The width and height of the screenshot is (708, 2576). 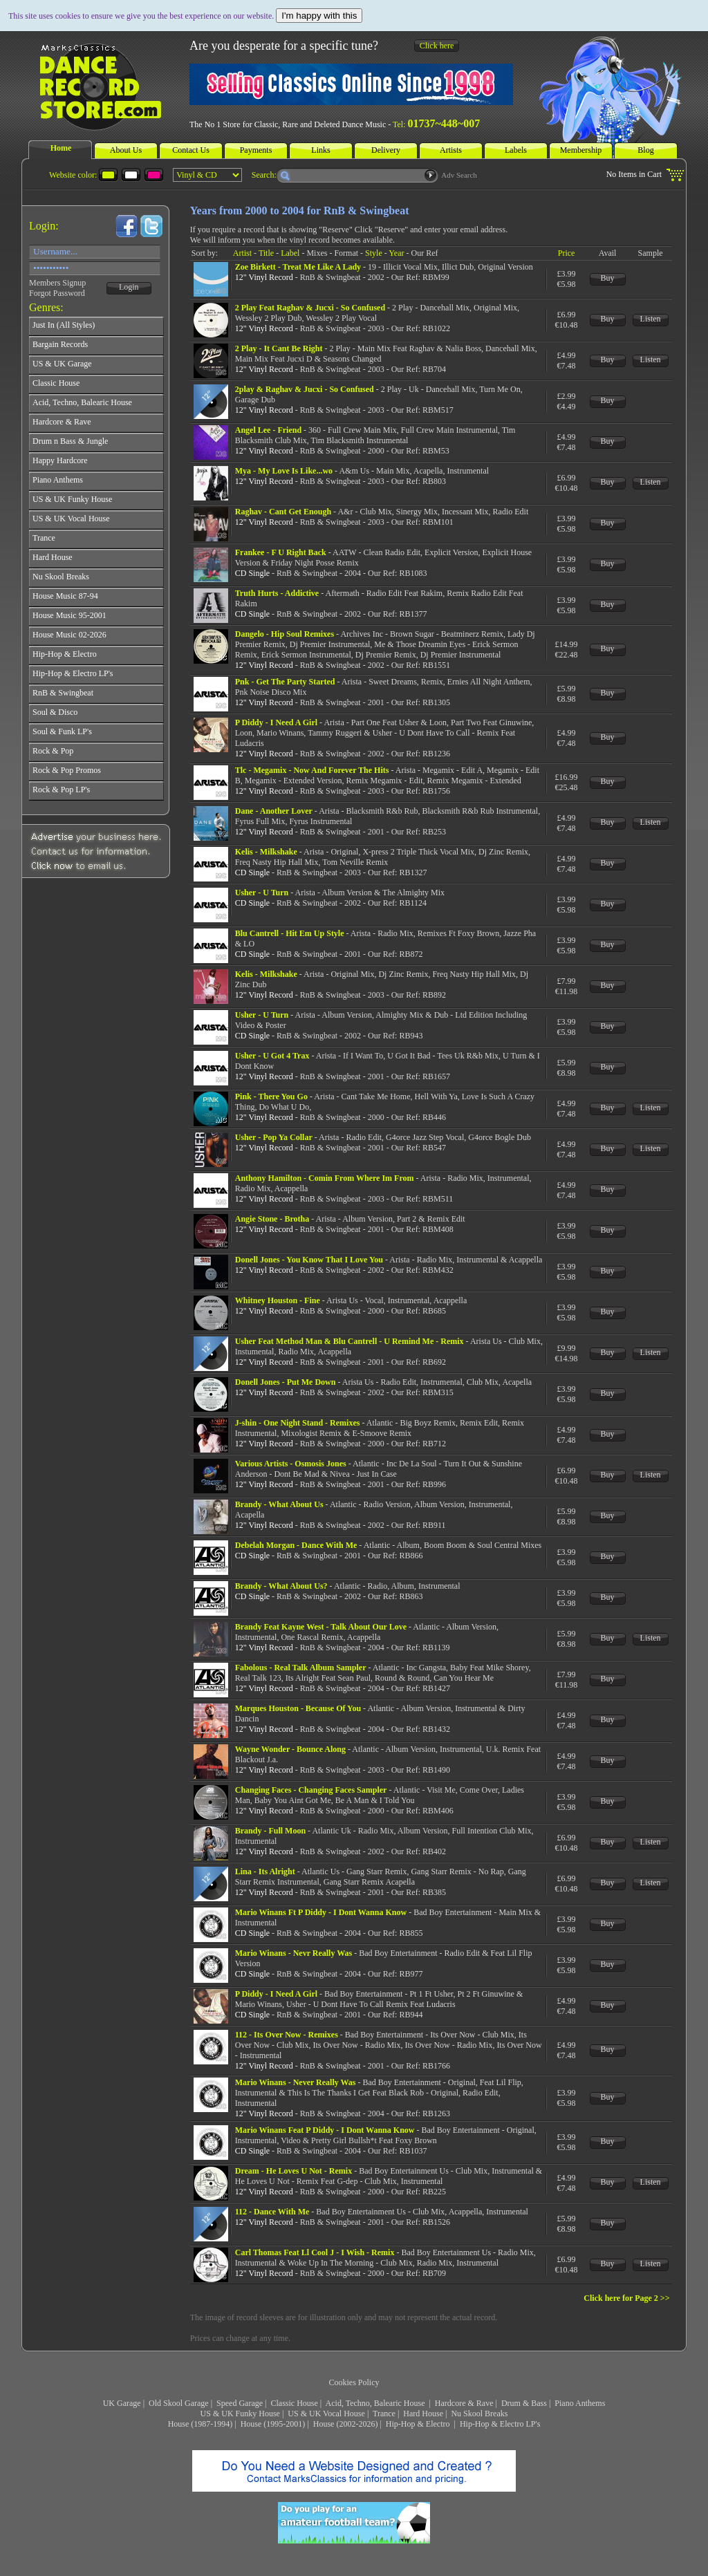 I want to click on 2 Play - It Cant Be Right, so click(x=279, y=348).